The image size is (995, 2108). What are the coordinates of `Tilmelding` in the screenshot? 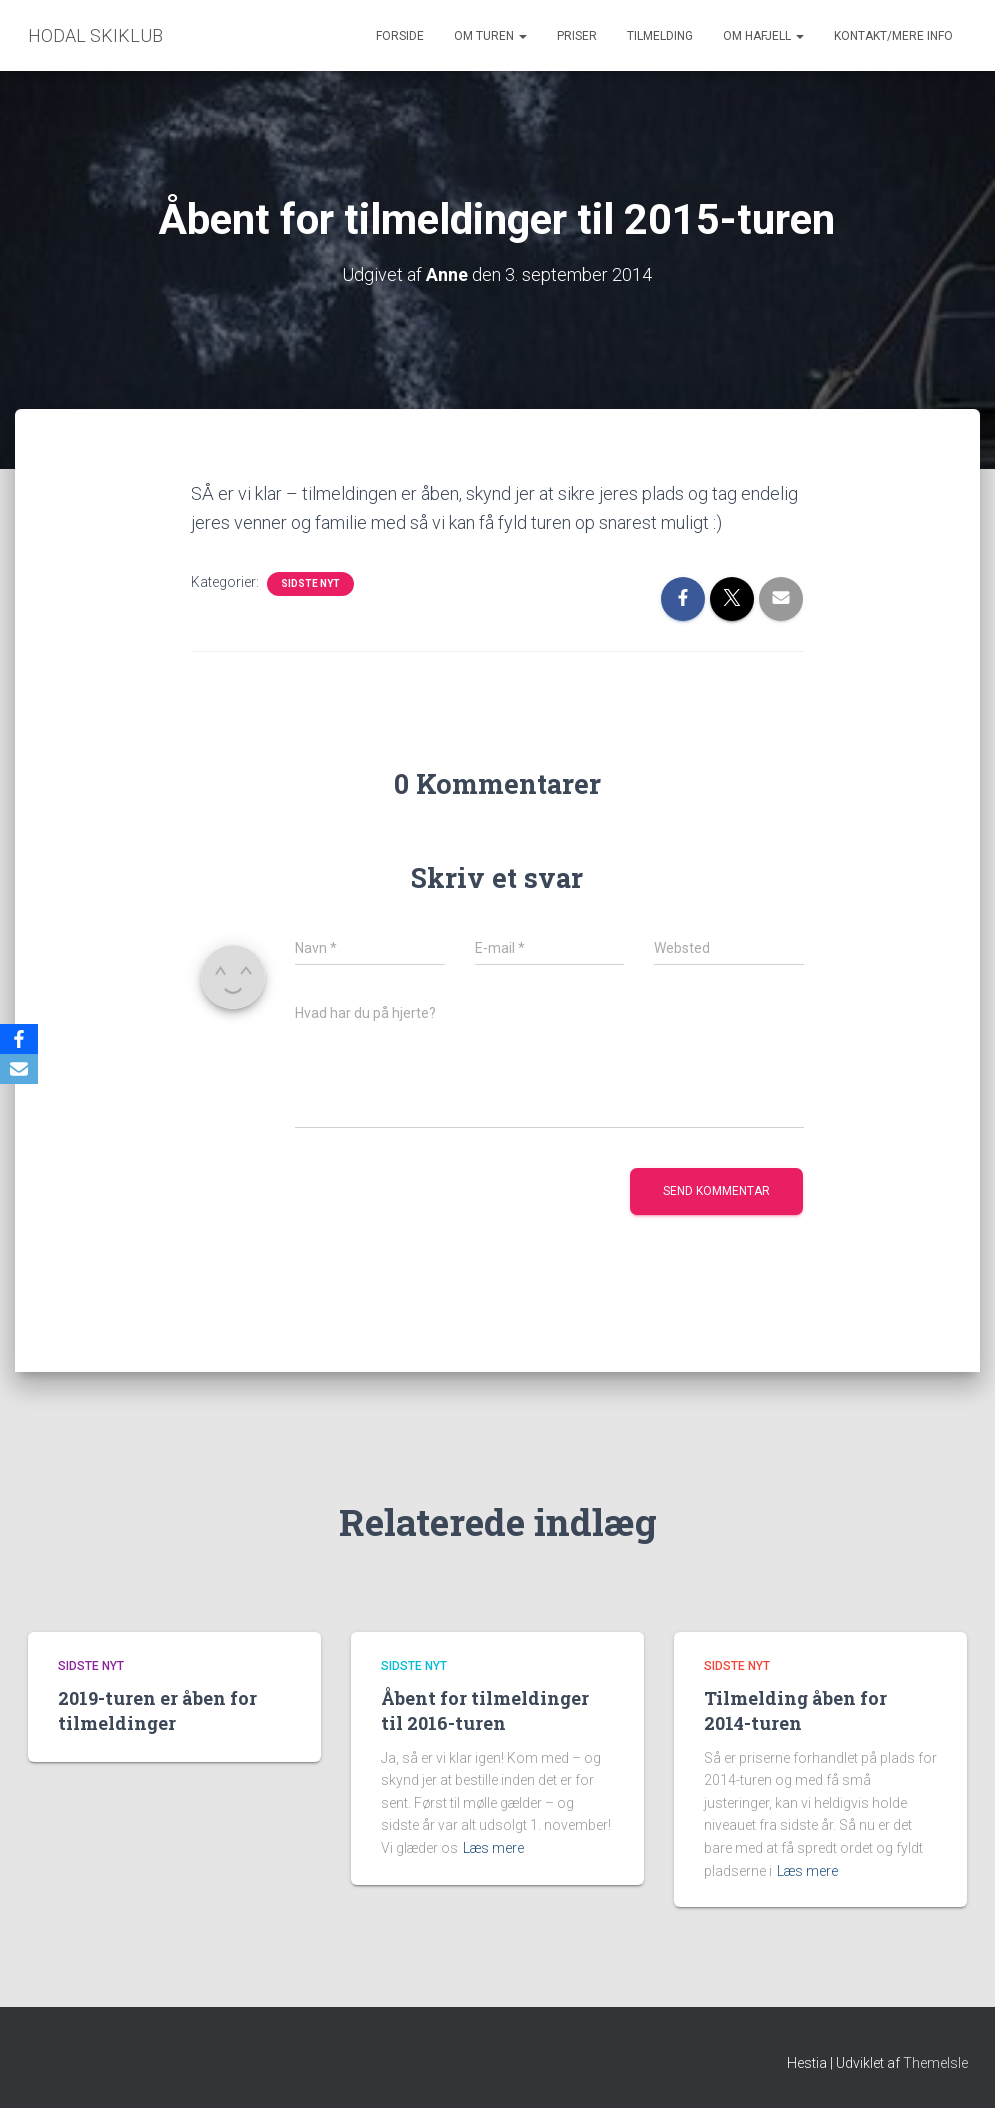 It's located at (660, 36).